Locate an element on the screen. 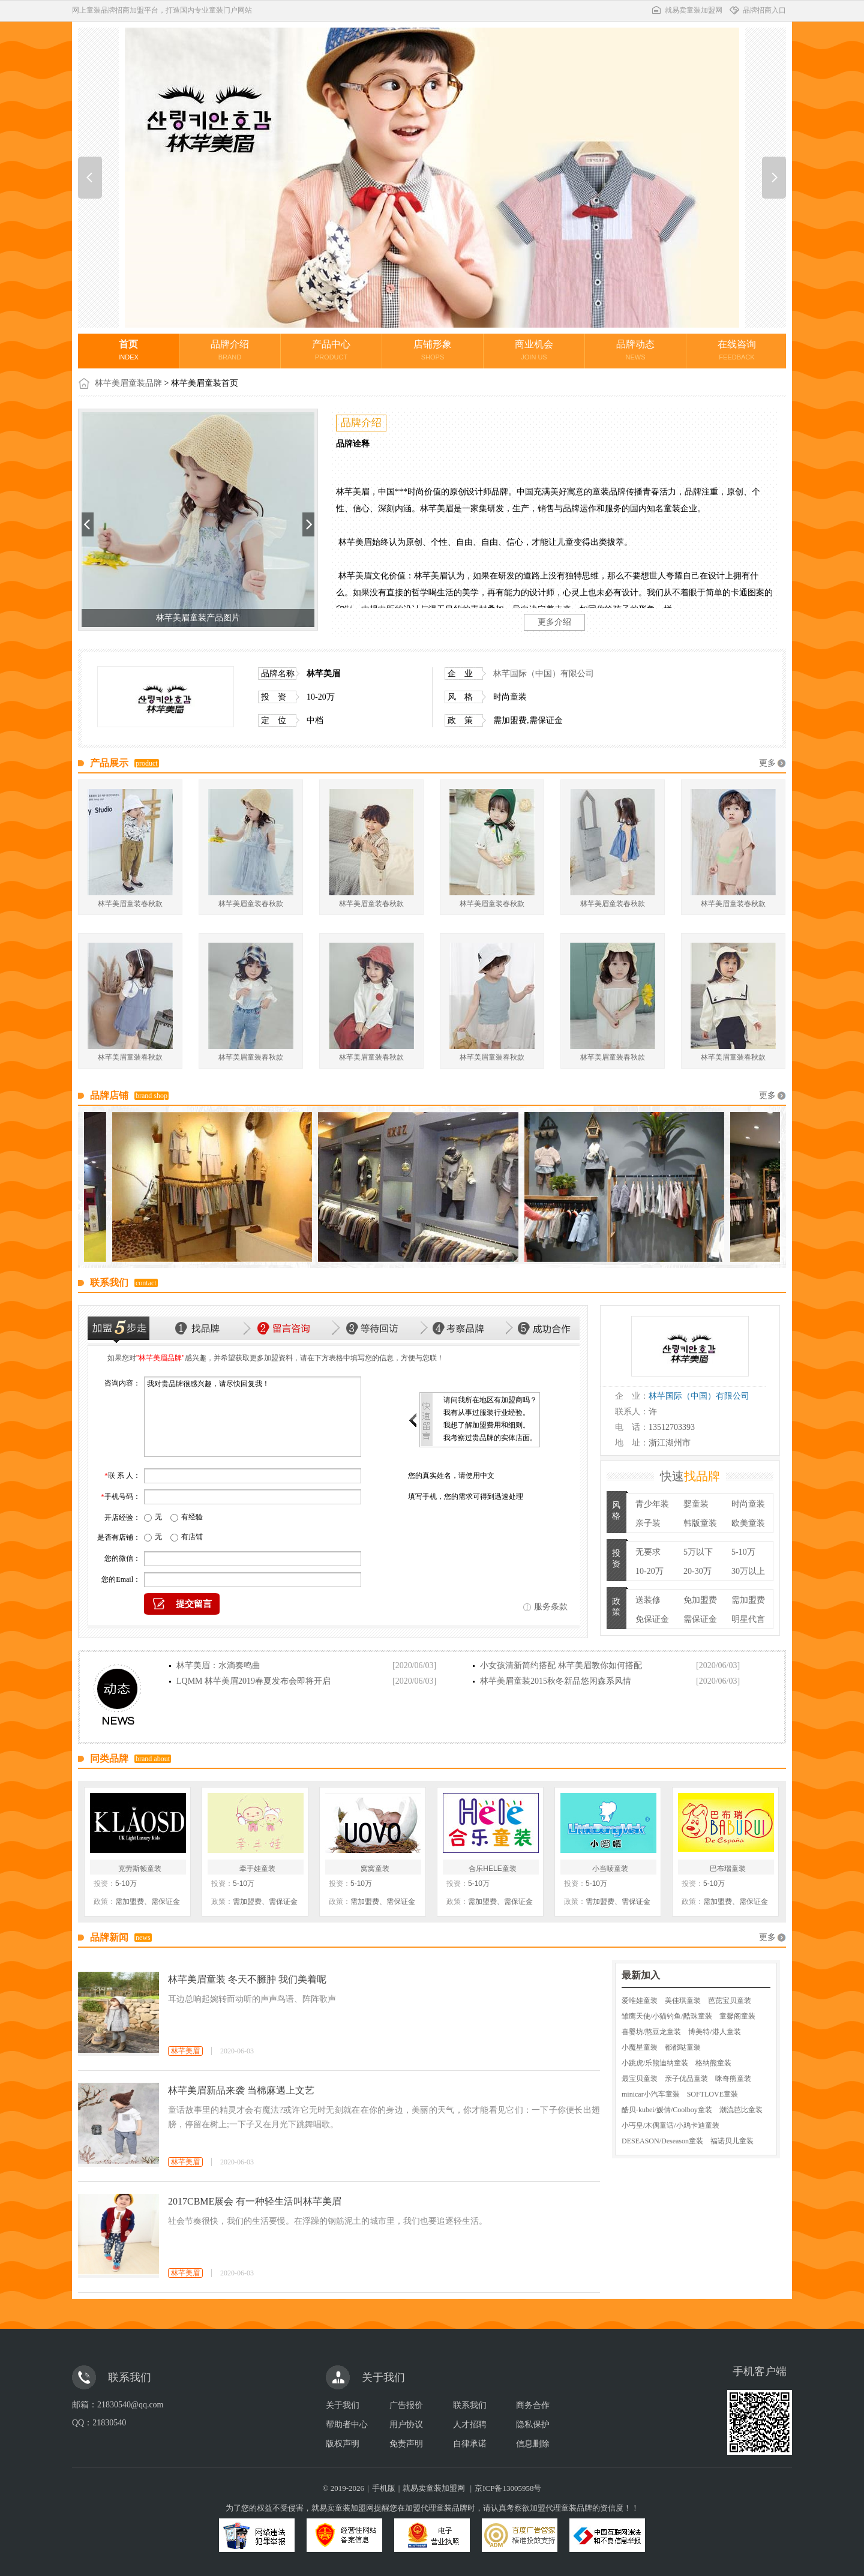 The height and width of the screenshot is (2576, 864). 爱唯娃童装 is located at coordinates (640, 2000).